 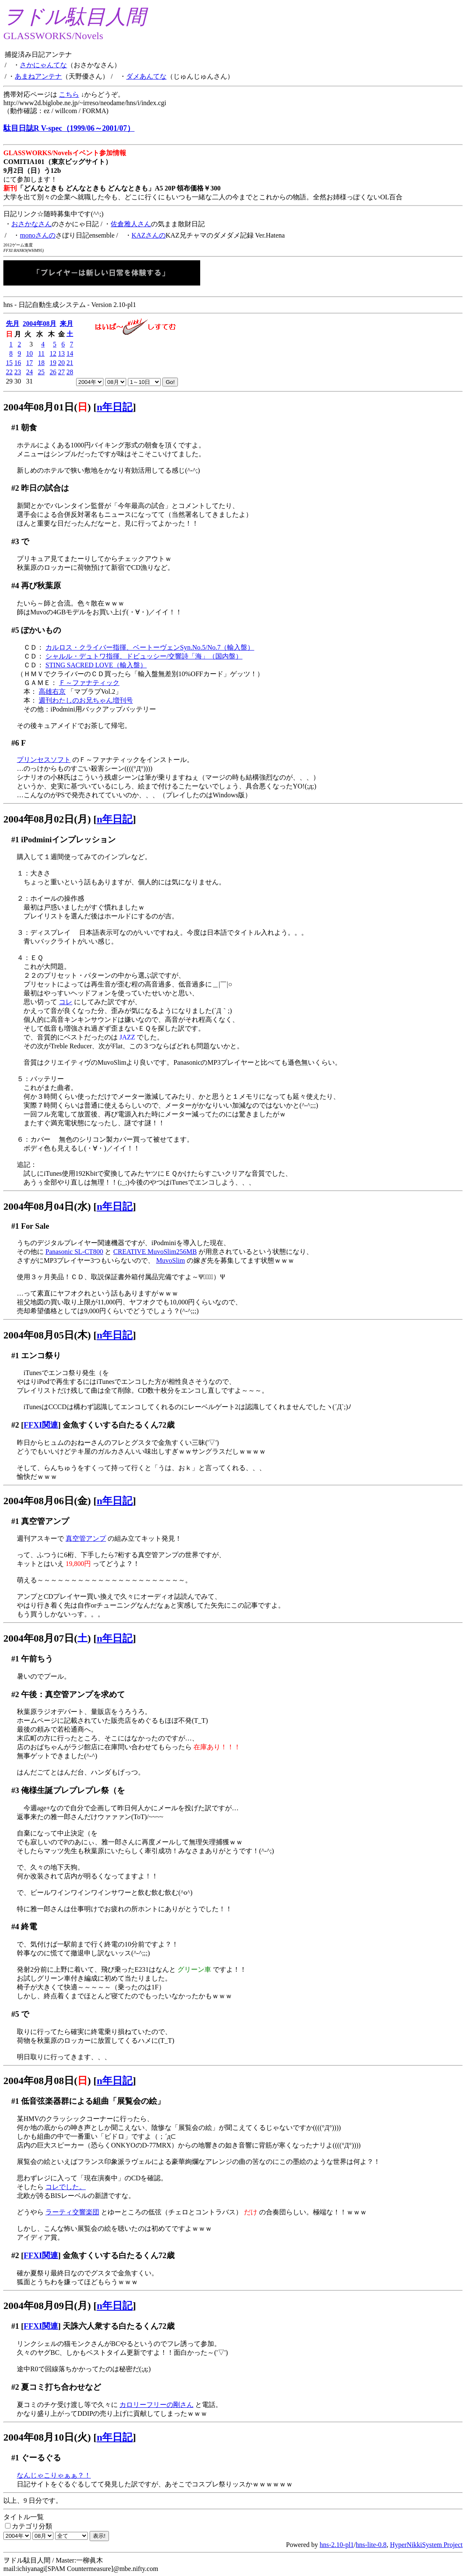 What do you see at coordinates (15, 541) in the screenshot?
I see `#3` at bounding box center [15, 541].